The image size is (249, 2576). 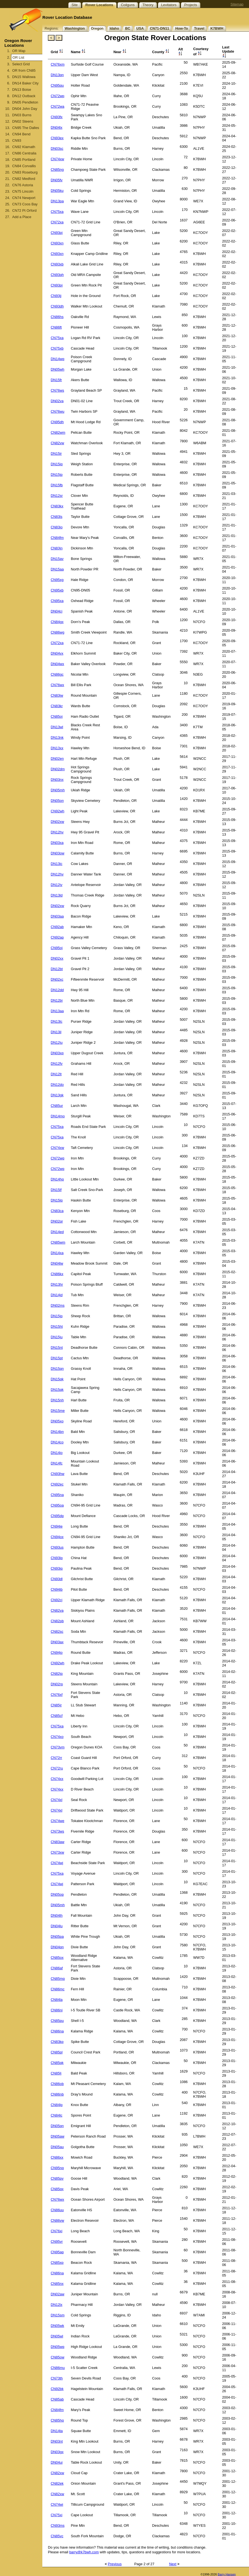 I want to click on DN03ax, so click(x=57, y=1642).